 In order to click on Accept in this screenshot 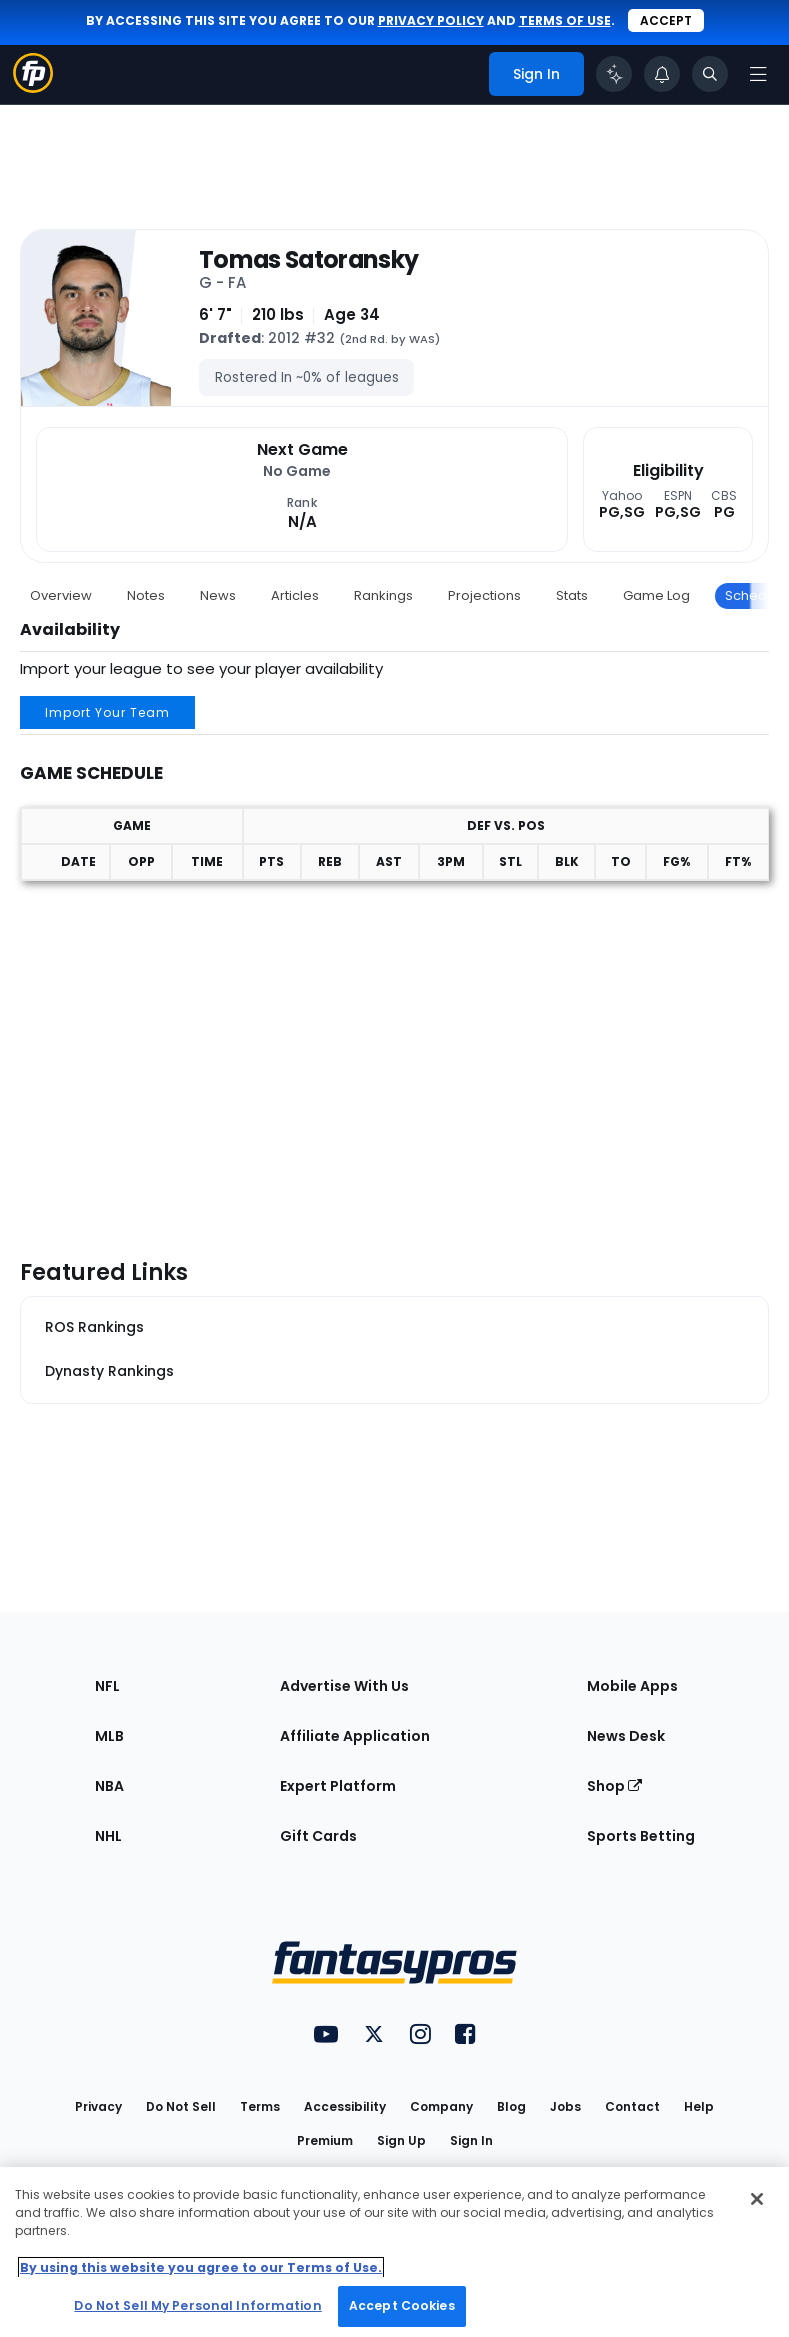, I will do `click(666, 20)`.